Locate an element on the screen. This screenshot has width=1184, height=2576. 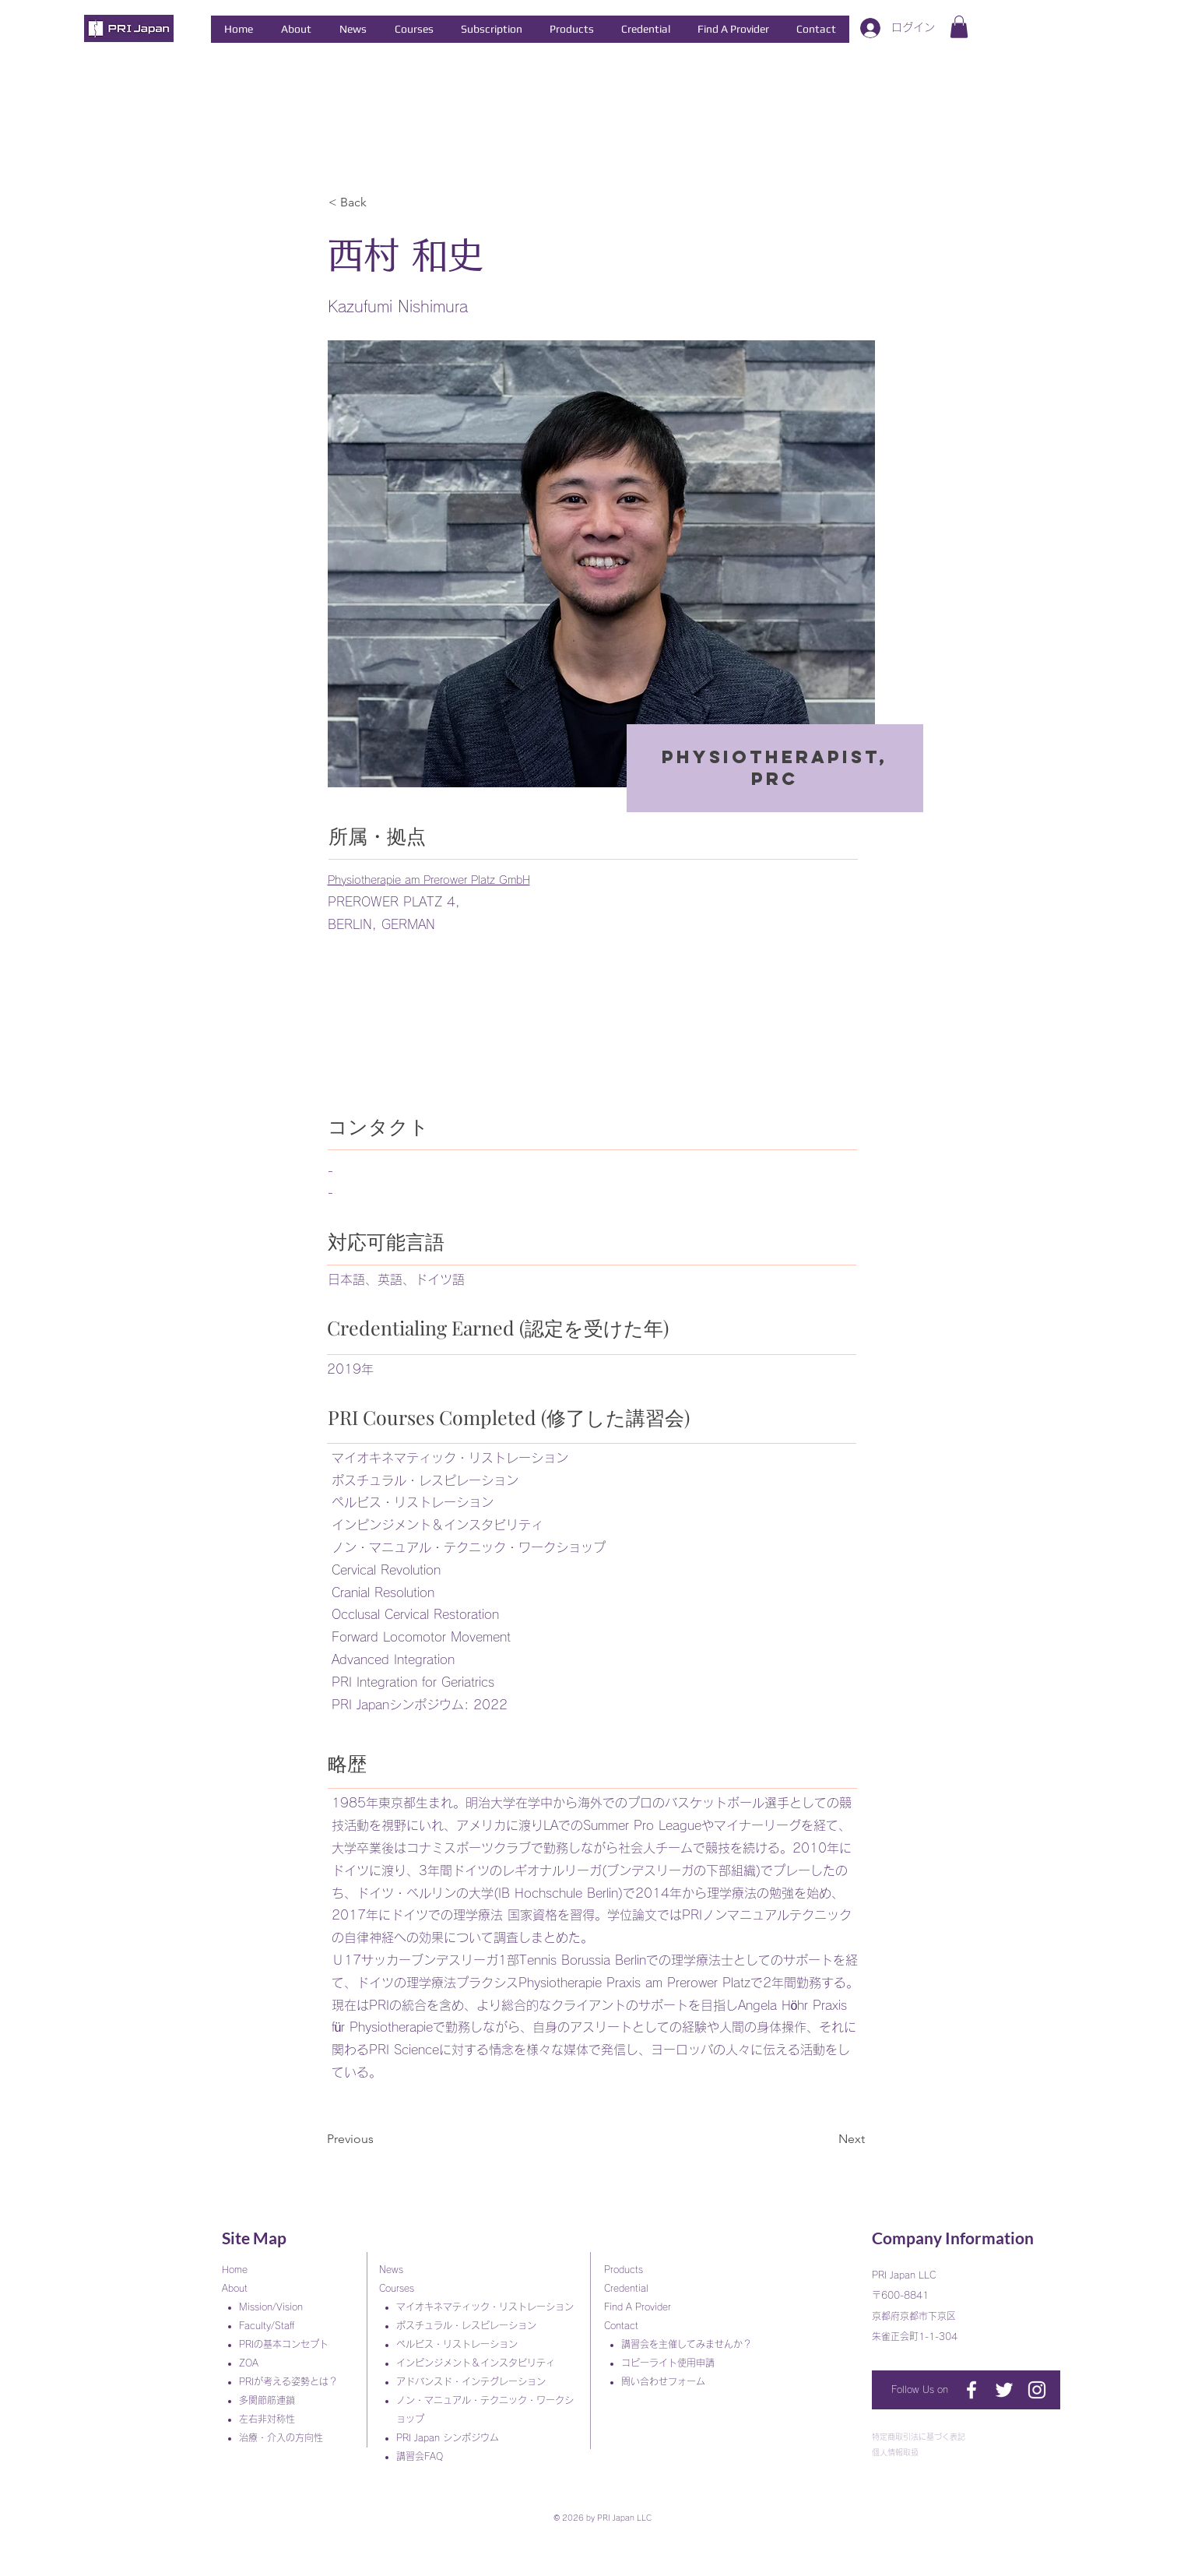
[Next] is located at coordinates (826, 2139).